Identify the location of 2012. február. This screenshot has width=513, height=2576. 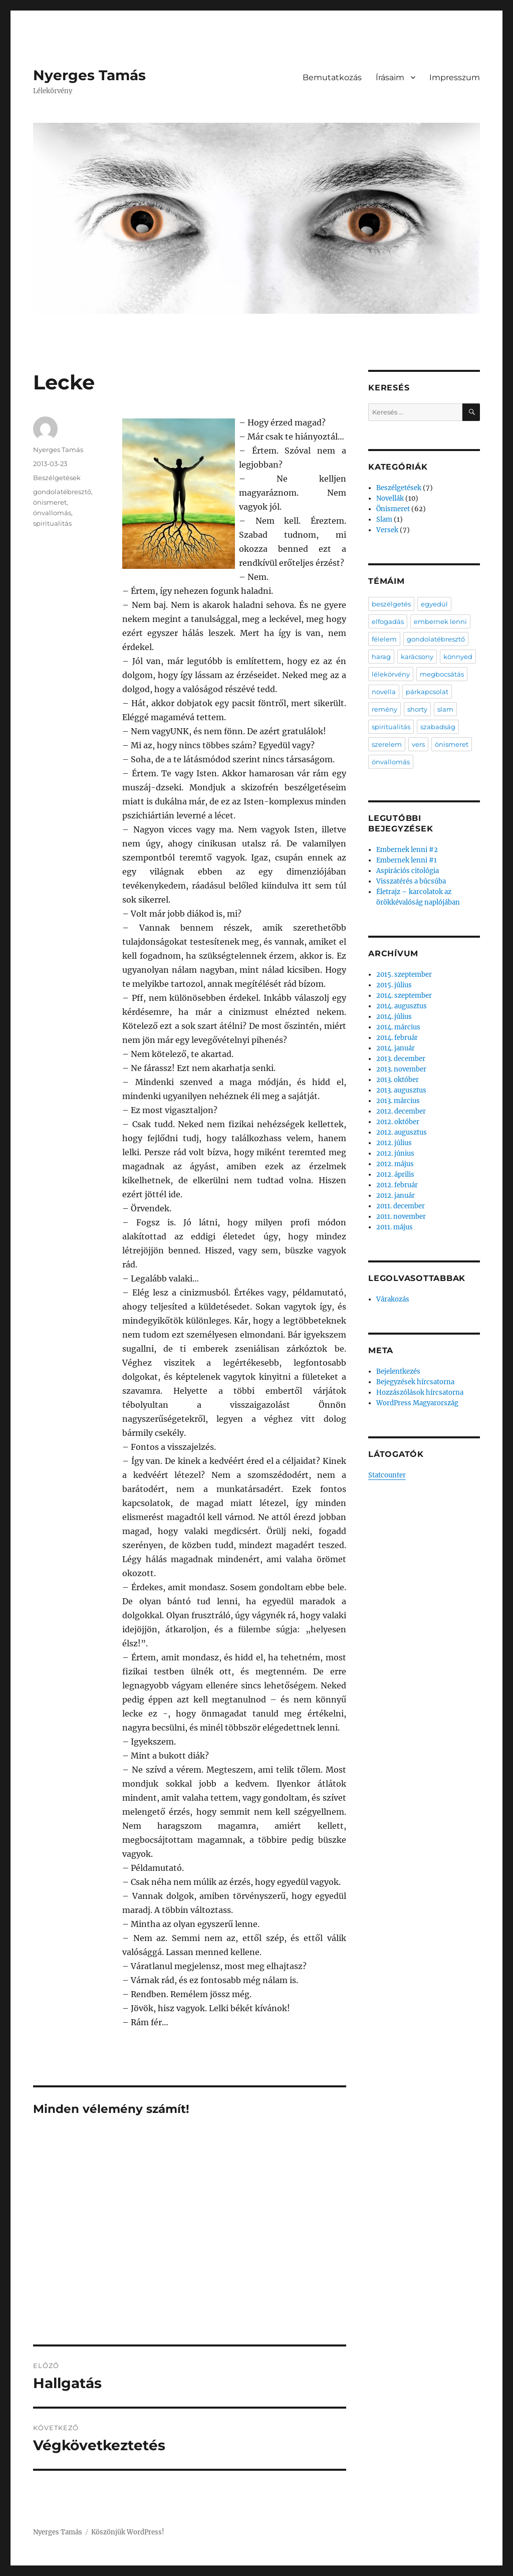
(397, 1185).